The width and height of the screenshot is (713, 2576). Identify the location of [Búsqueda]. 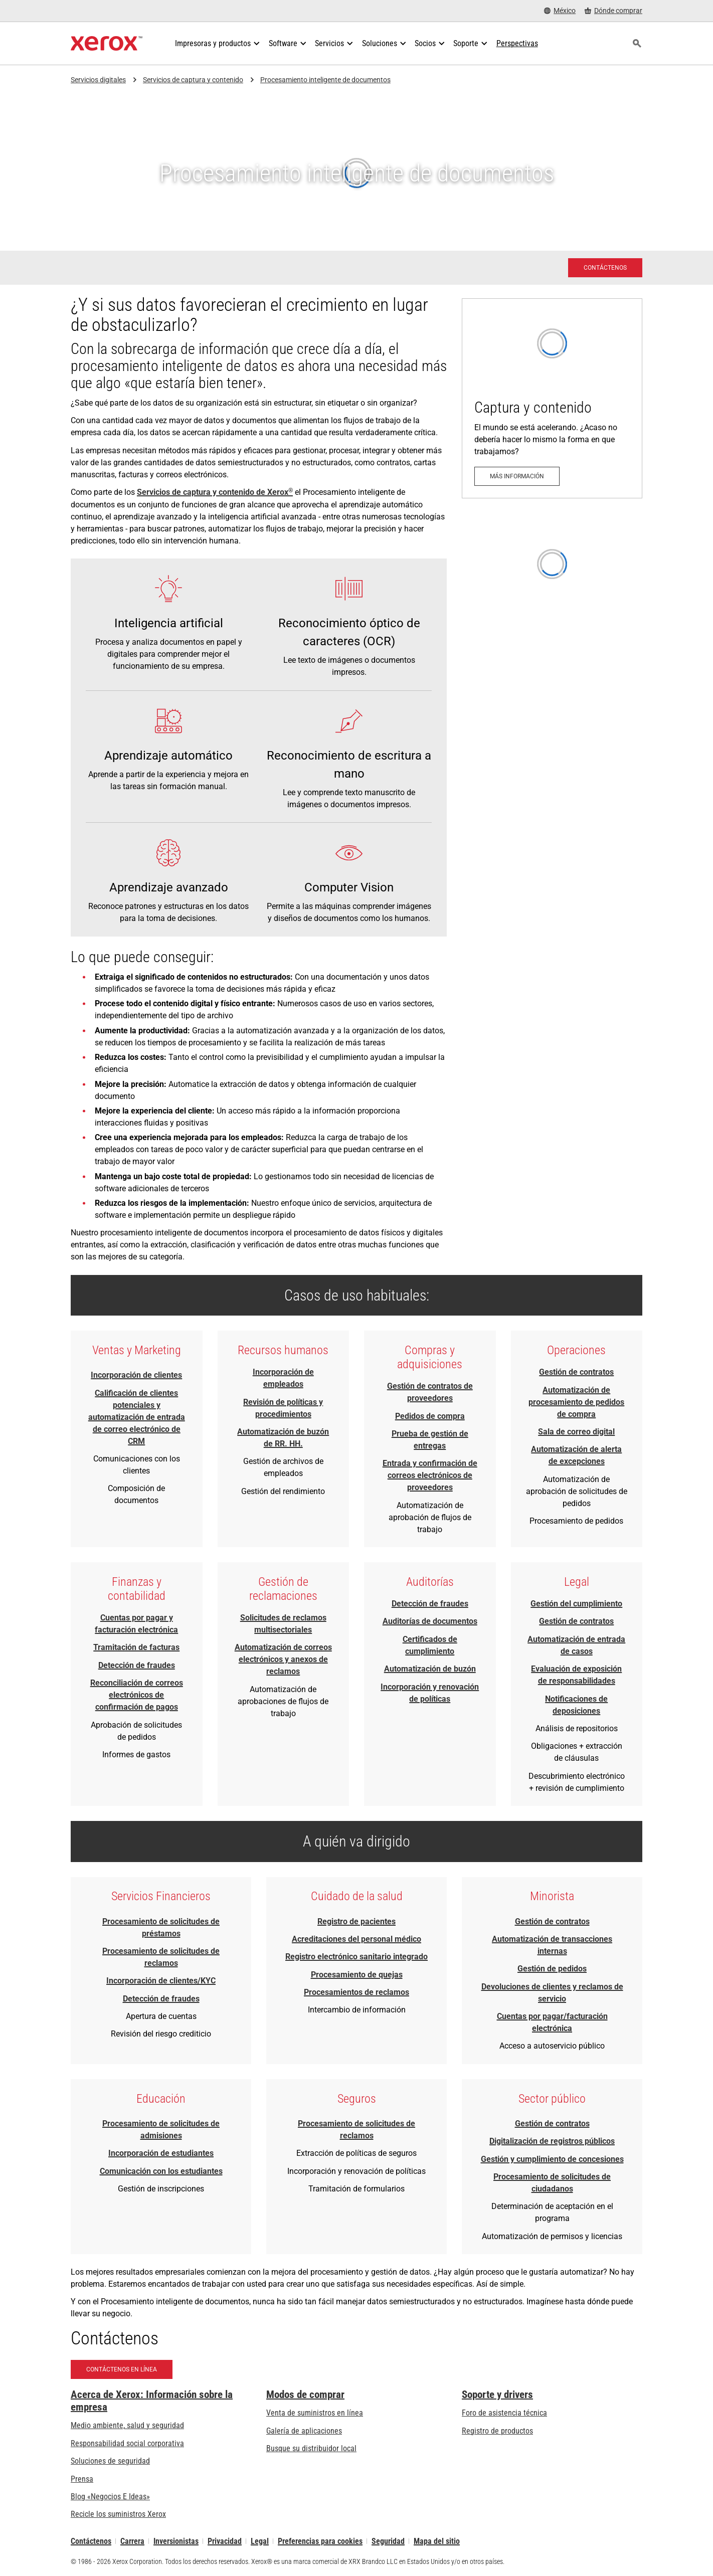
(637, 44).